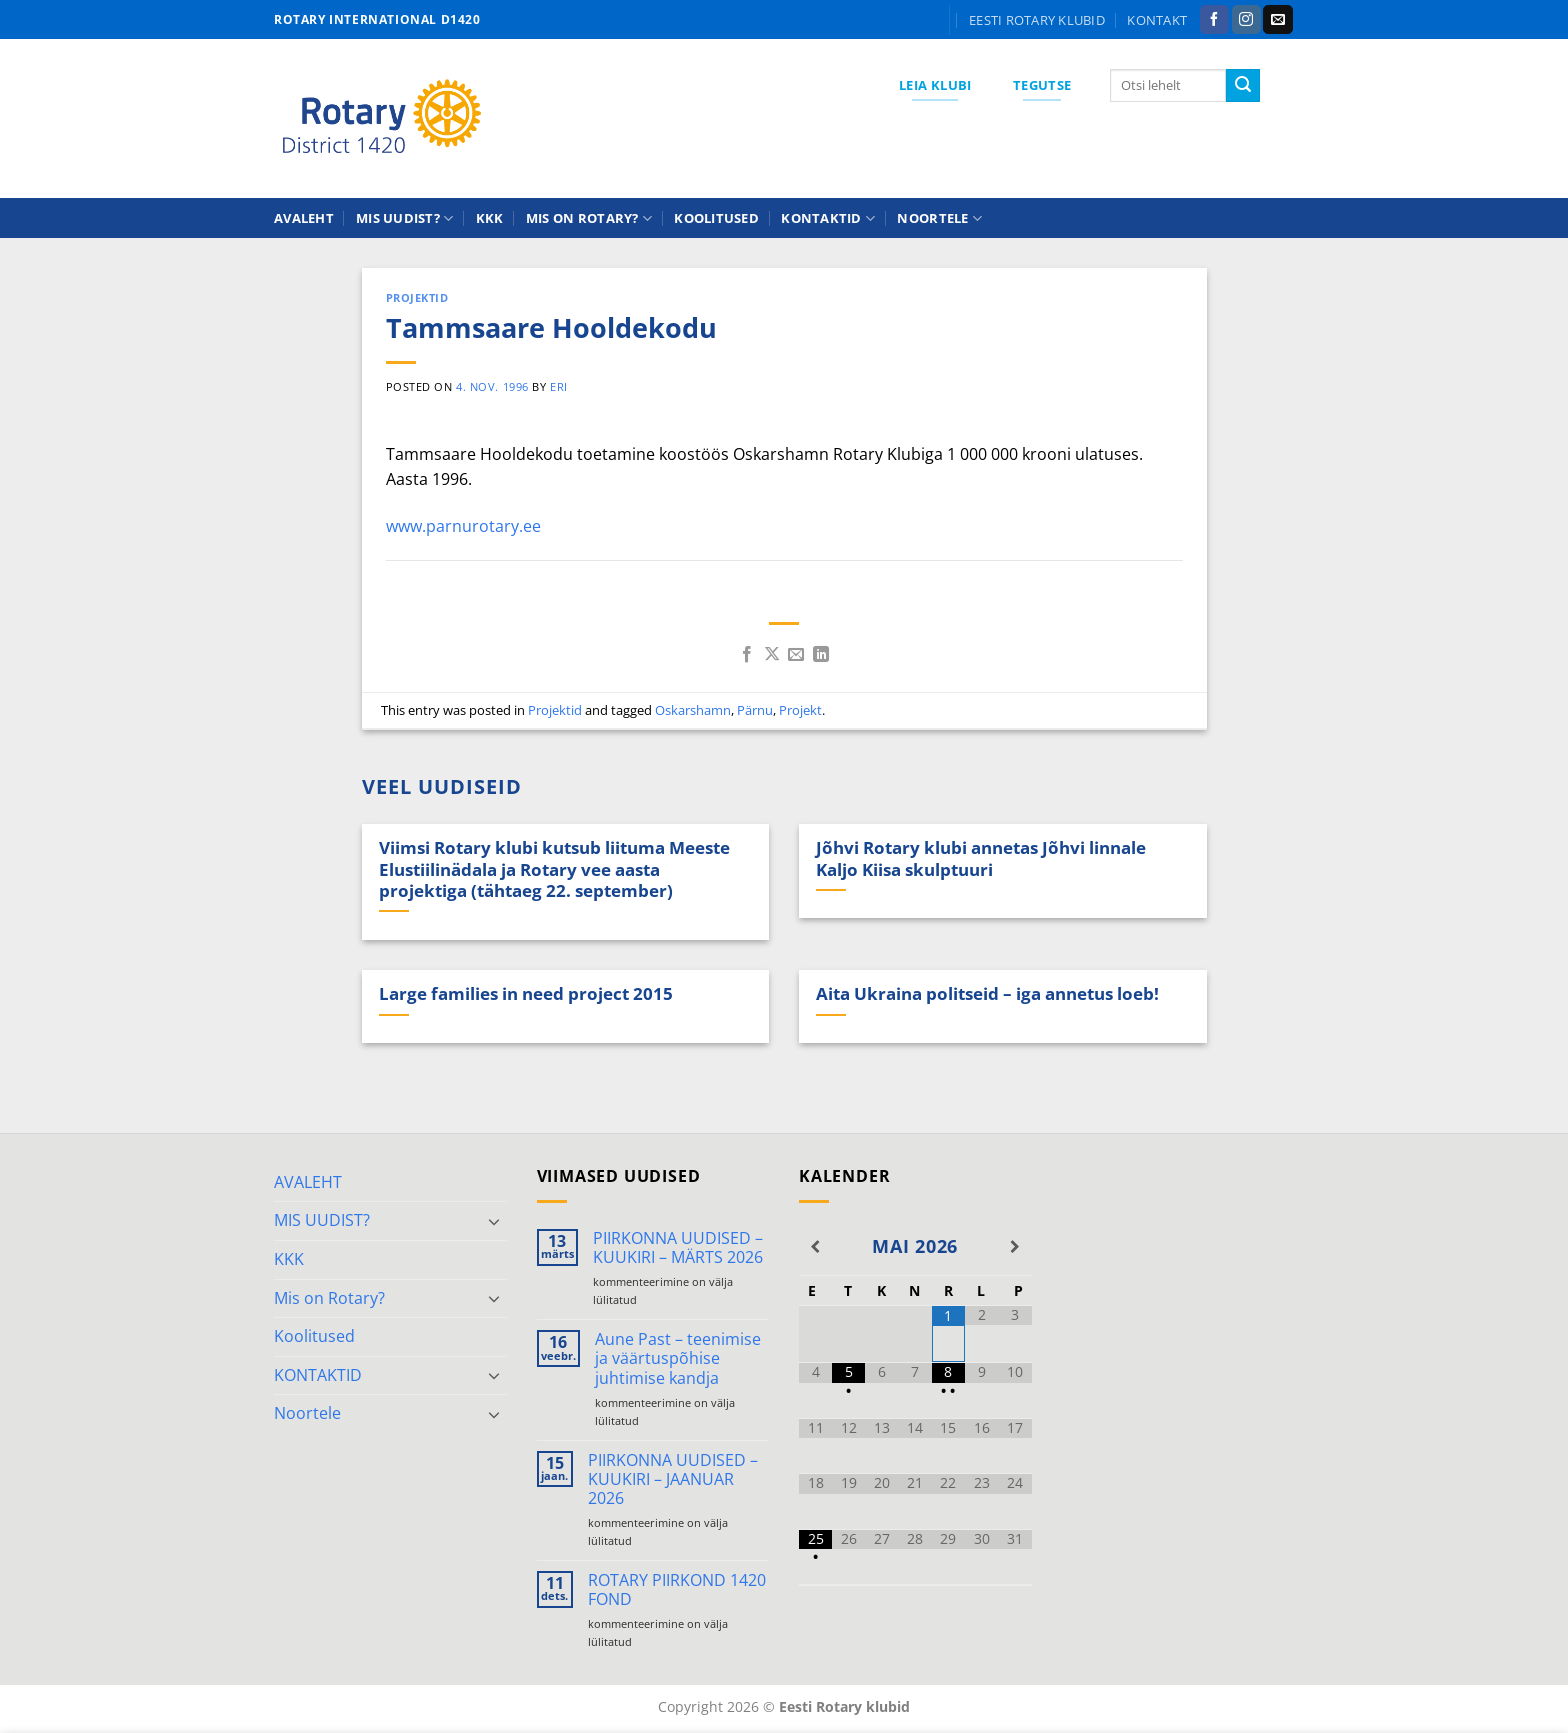  I want to click on [Follow on Facebook], so click(1214, 20).